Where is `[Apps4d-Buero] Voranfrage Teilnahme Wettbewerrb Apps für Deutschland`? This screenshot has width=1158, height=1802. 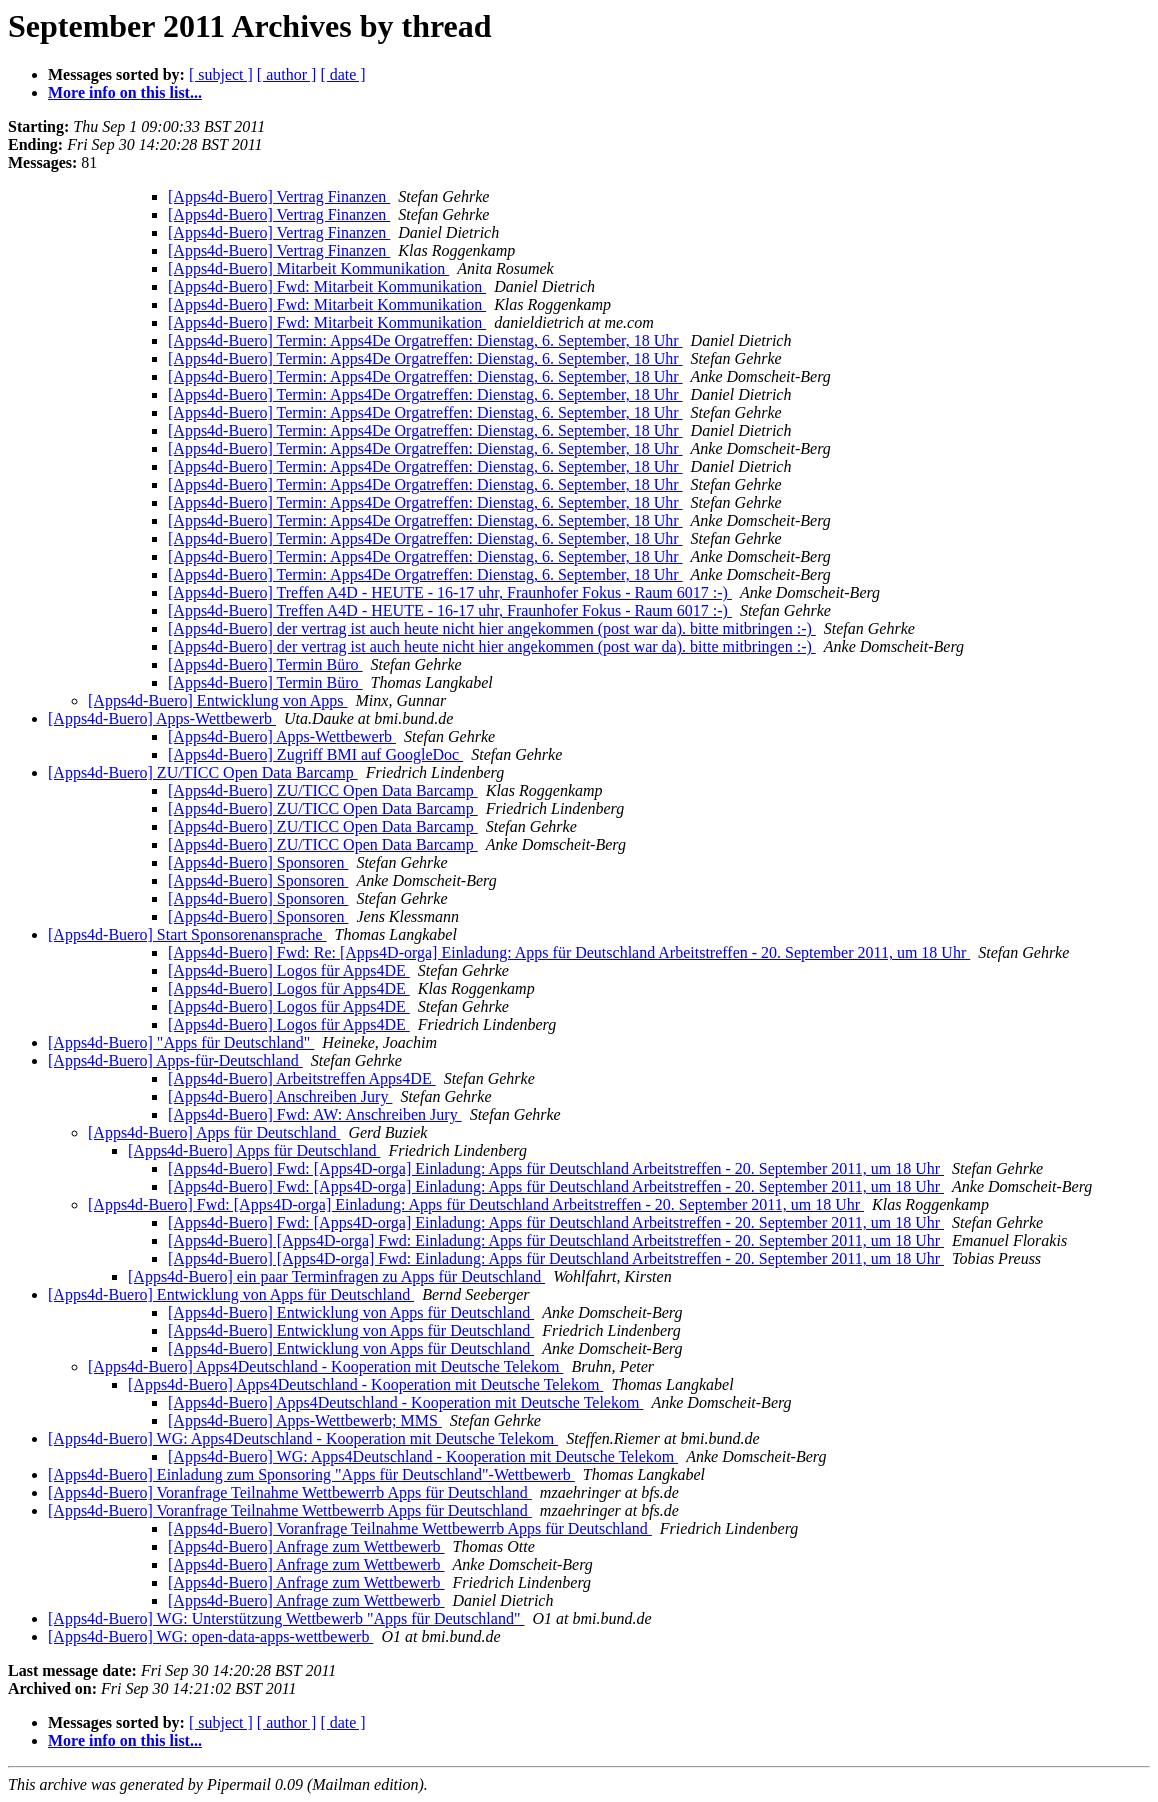 [Apps4d-Buero] Voranfrage Teilnahme Wettbewerrb Apps für Deutschland is located at coordinates (290, 1492).